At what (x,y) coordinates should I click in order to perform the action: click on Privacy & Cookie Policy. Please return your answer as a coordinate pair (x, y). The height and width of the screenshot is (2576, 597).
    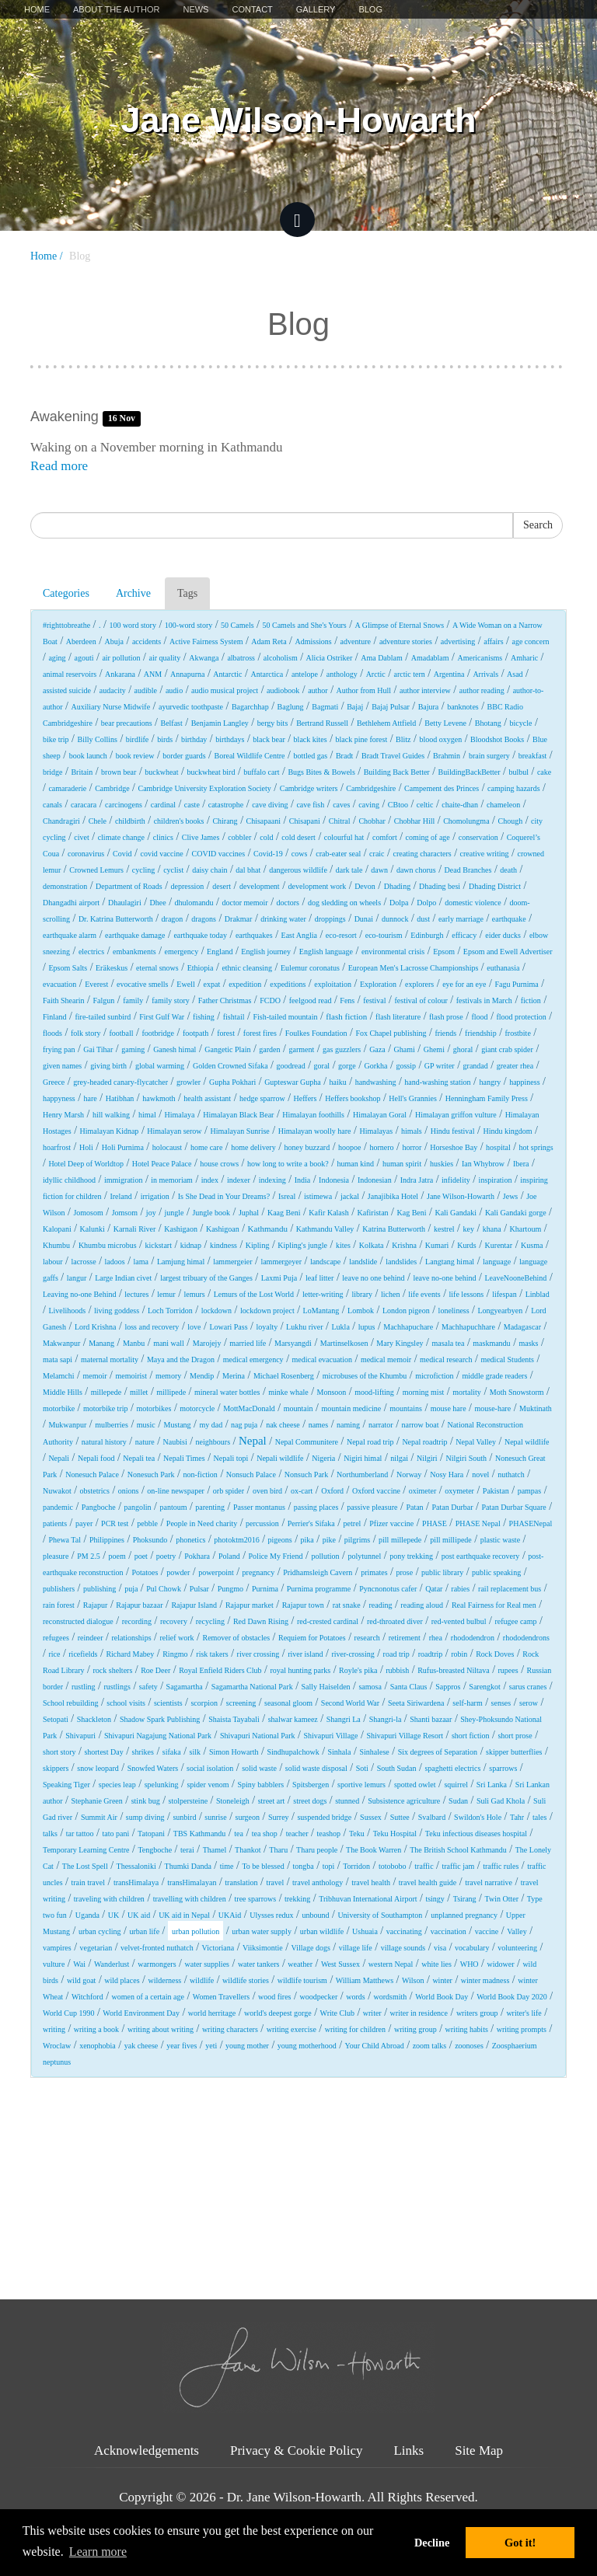
    Looking at the image, I should click on (296, 2450).